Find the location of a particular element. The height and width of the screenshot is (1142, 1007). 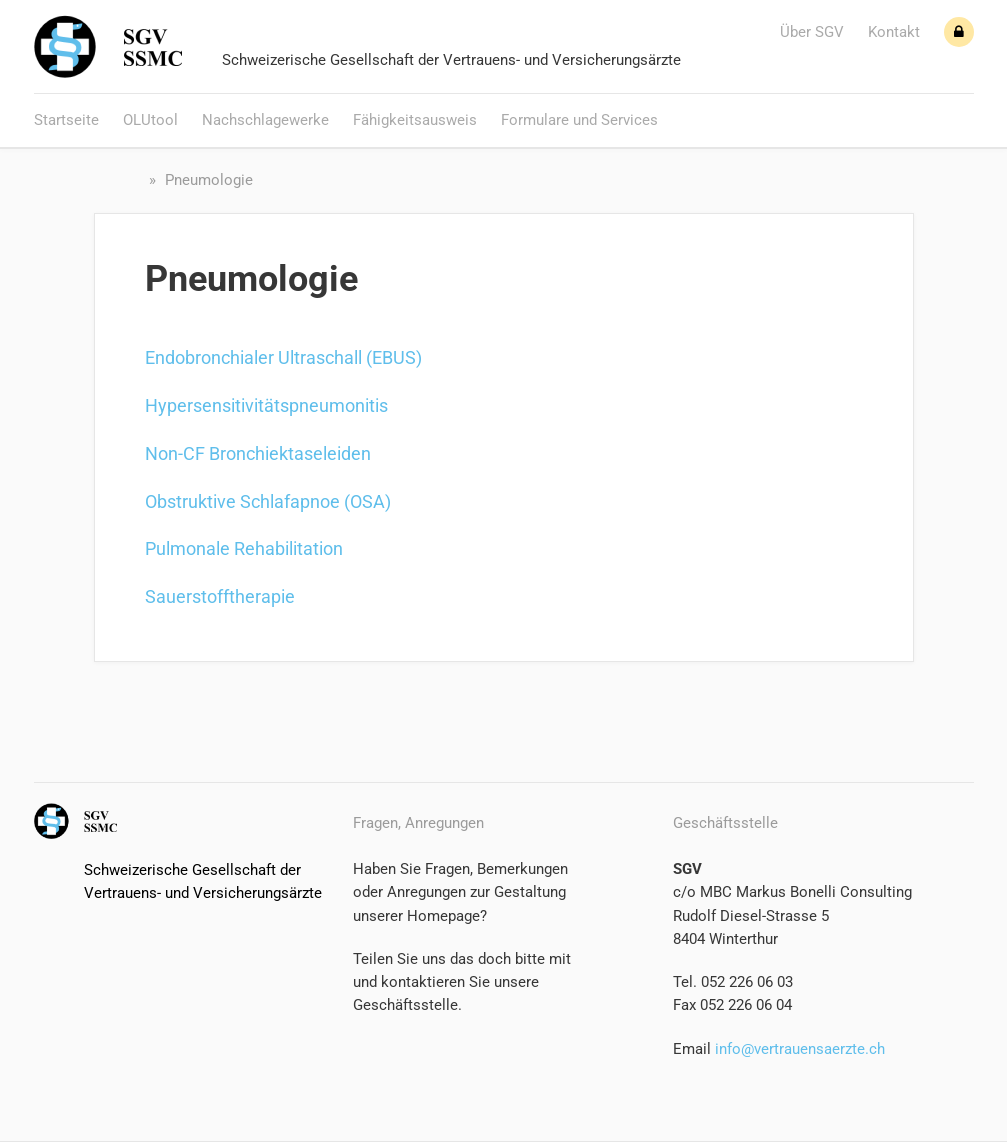

Formulare und Services is located at coordinates (579, 120).